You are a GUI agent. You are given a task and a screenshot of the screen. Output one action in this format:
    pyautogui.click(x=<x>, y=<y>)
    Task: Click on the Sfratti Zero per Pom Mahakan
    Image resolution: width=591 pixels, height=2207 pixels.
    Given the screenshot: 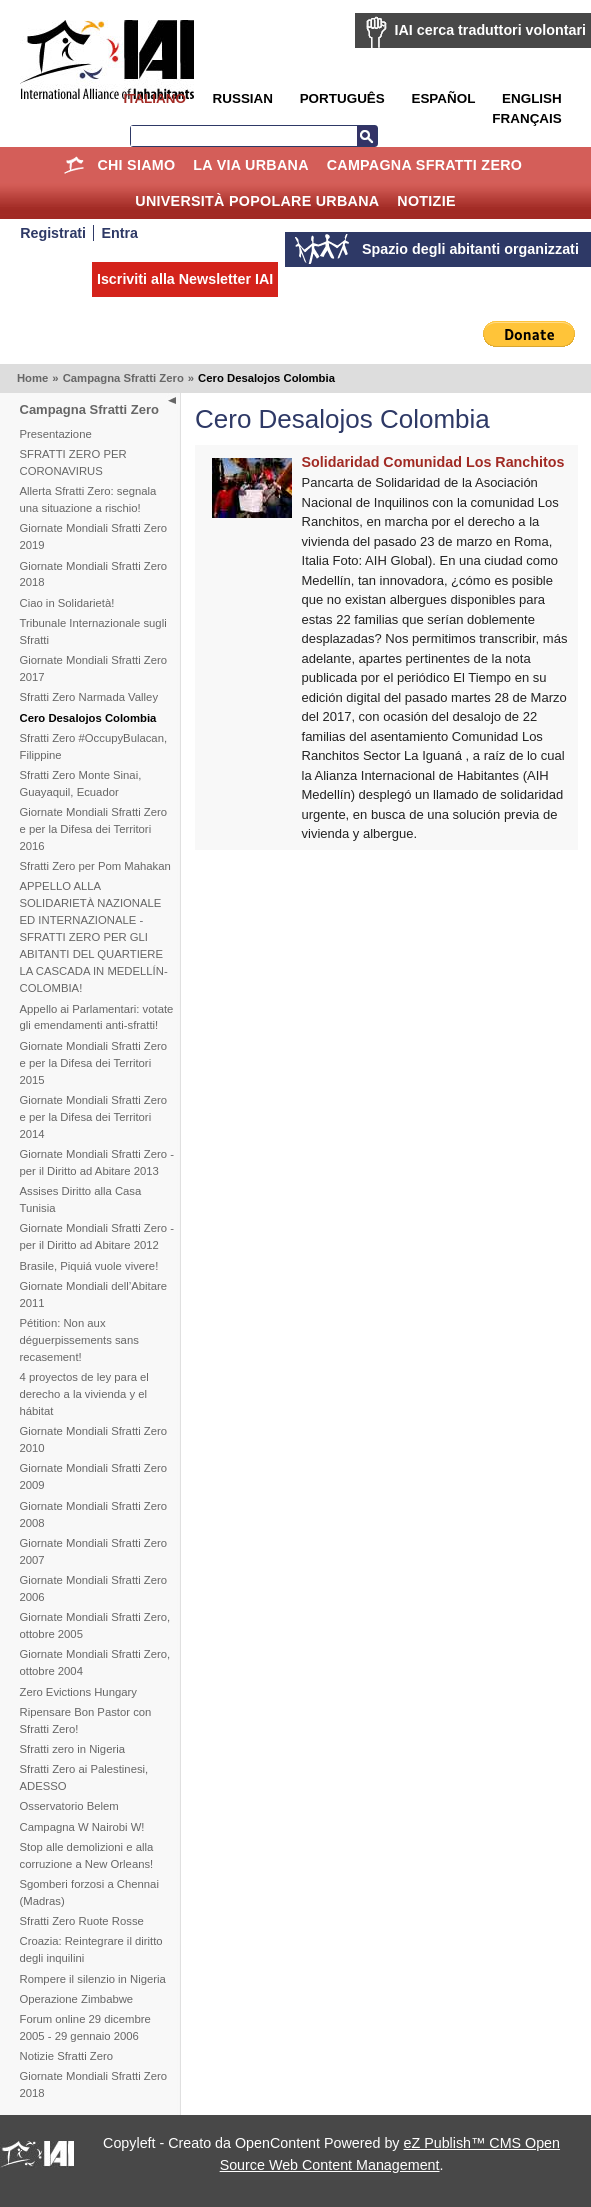 What is the action you would take?
    pyautogui.click(x=95, y=866)
    